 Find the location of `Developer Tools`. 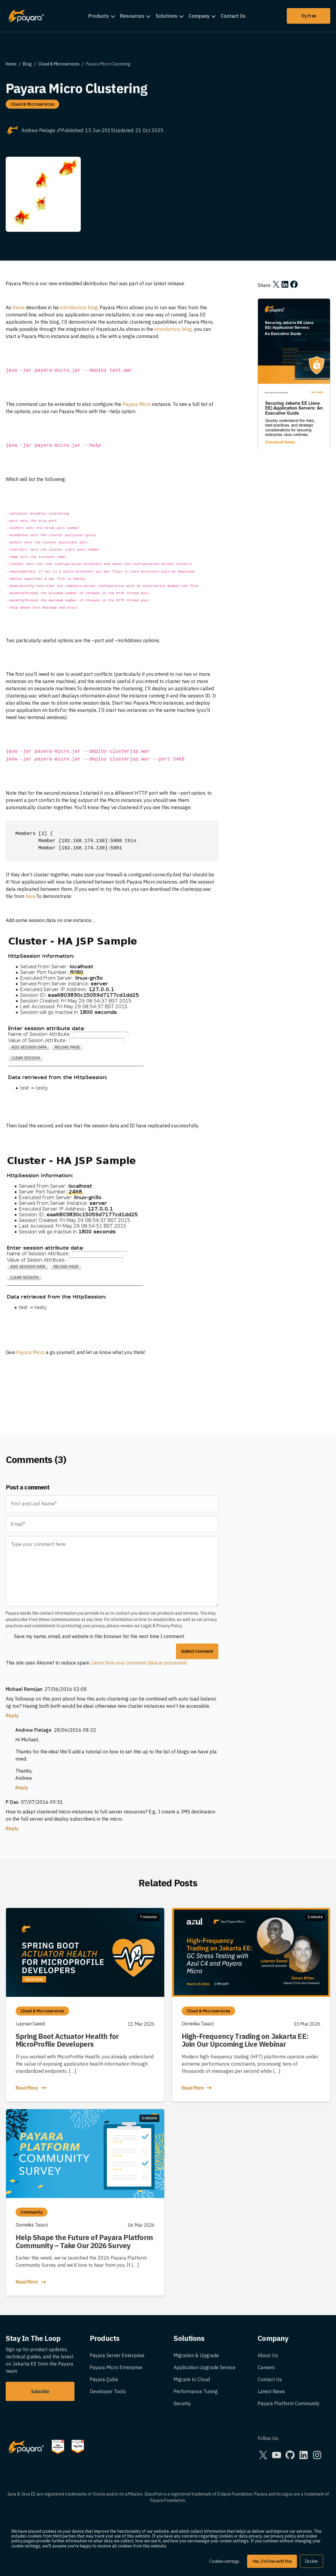

Developer Tools is located at coordinates (108, 2391).